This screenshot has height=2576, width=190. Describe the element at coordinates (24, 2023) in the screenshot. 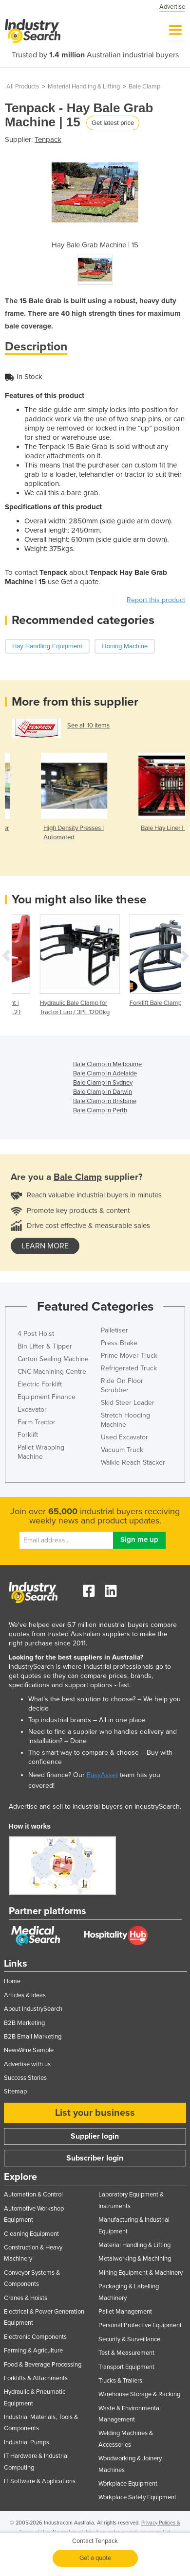

I see `B2B Marketing` at that location.